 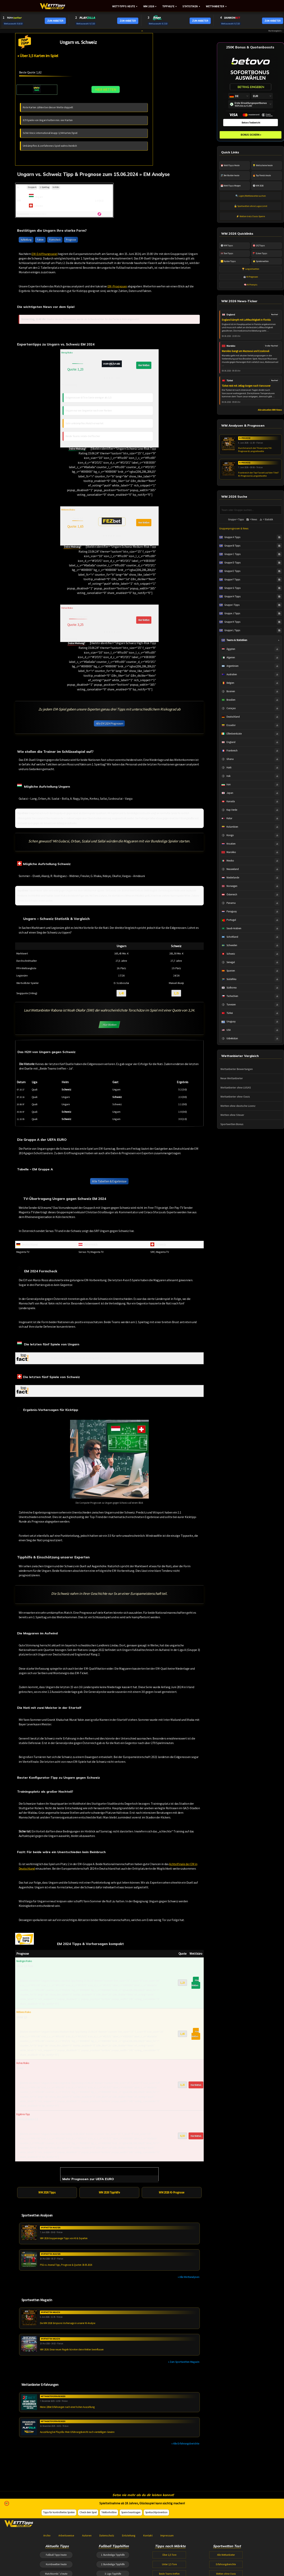 I want to click on 💡 Wettscheine heute, so click(x=263, y=165).